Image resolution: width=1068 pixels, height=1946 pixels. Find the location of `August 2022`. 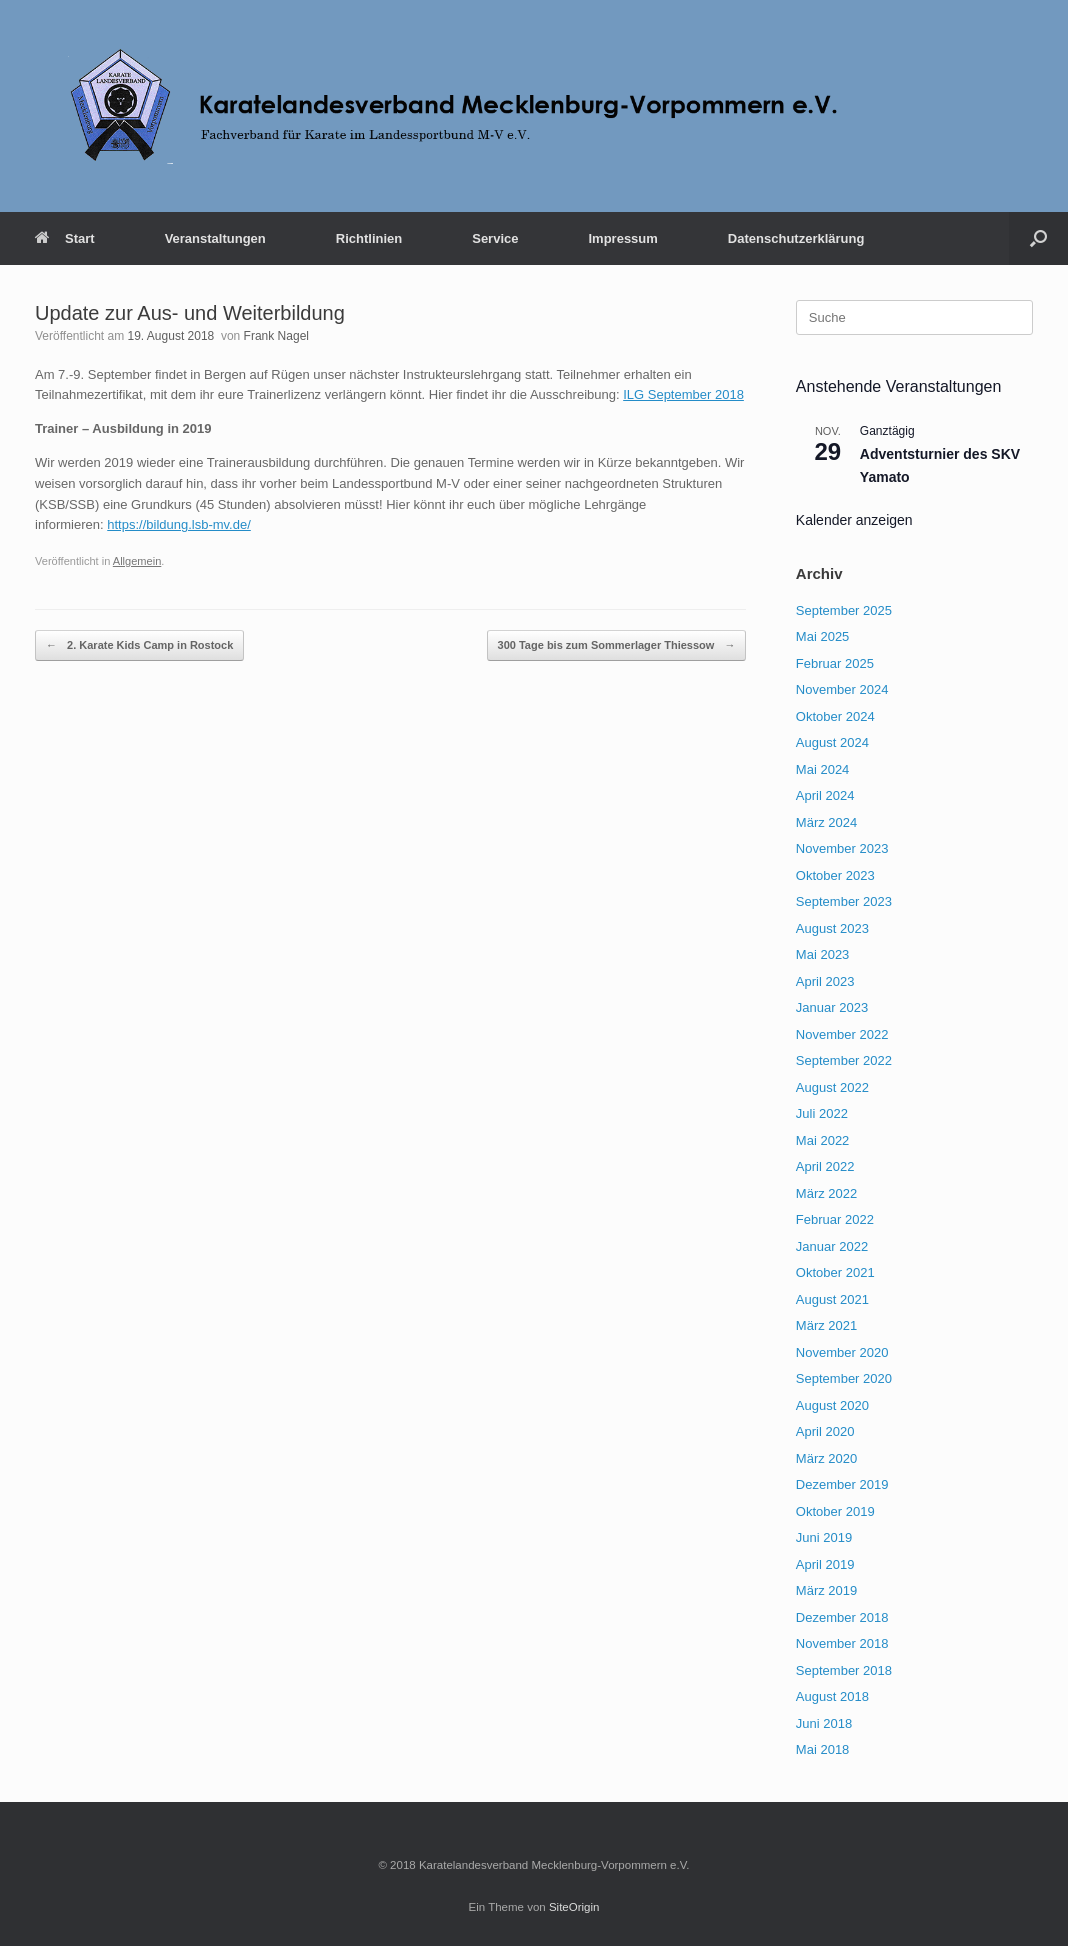

August 2022 is located at coordinates (832, 1087).